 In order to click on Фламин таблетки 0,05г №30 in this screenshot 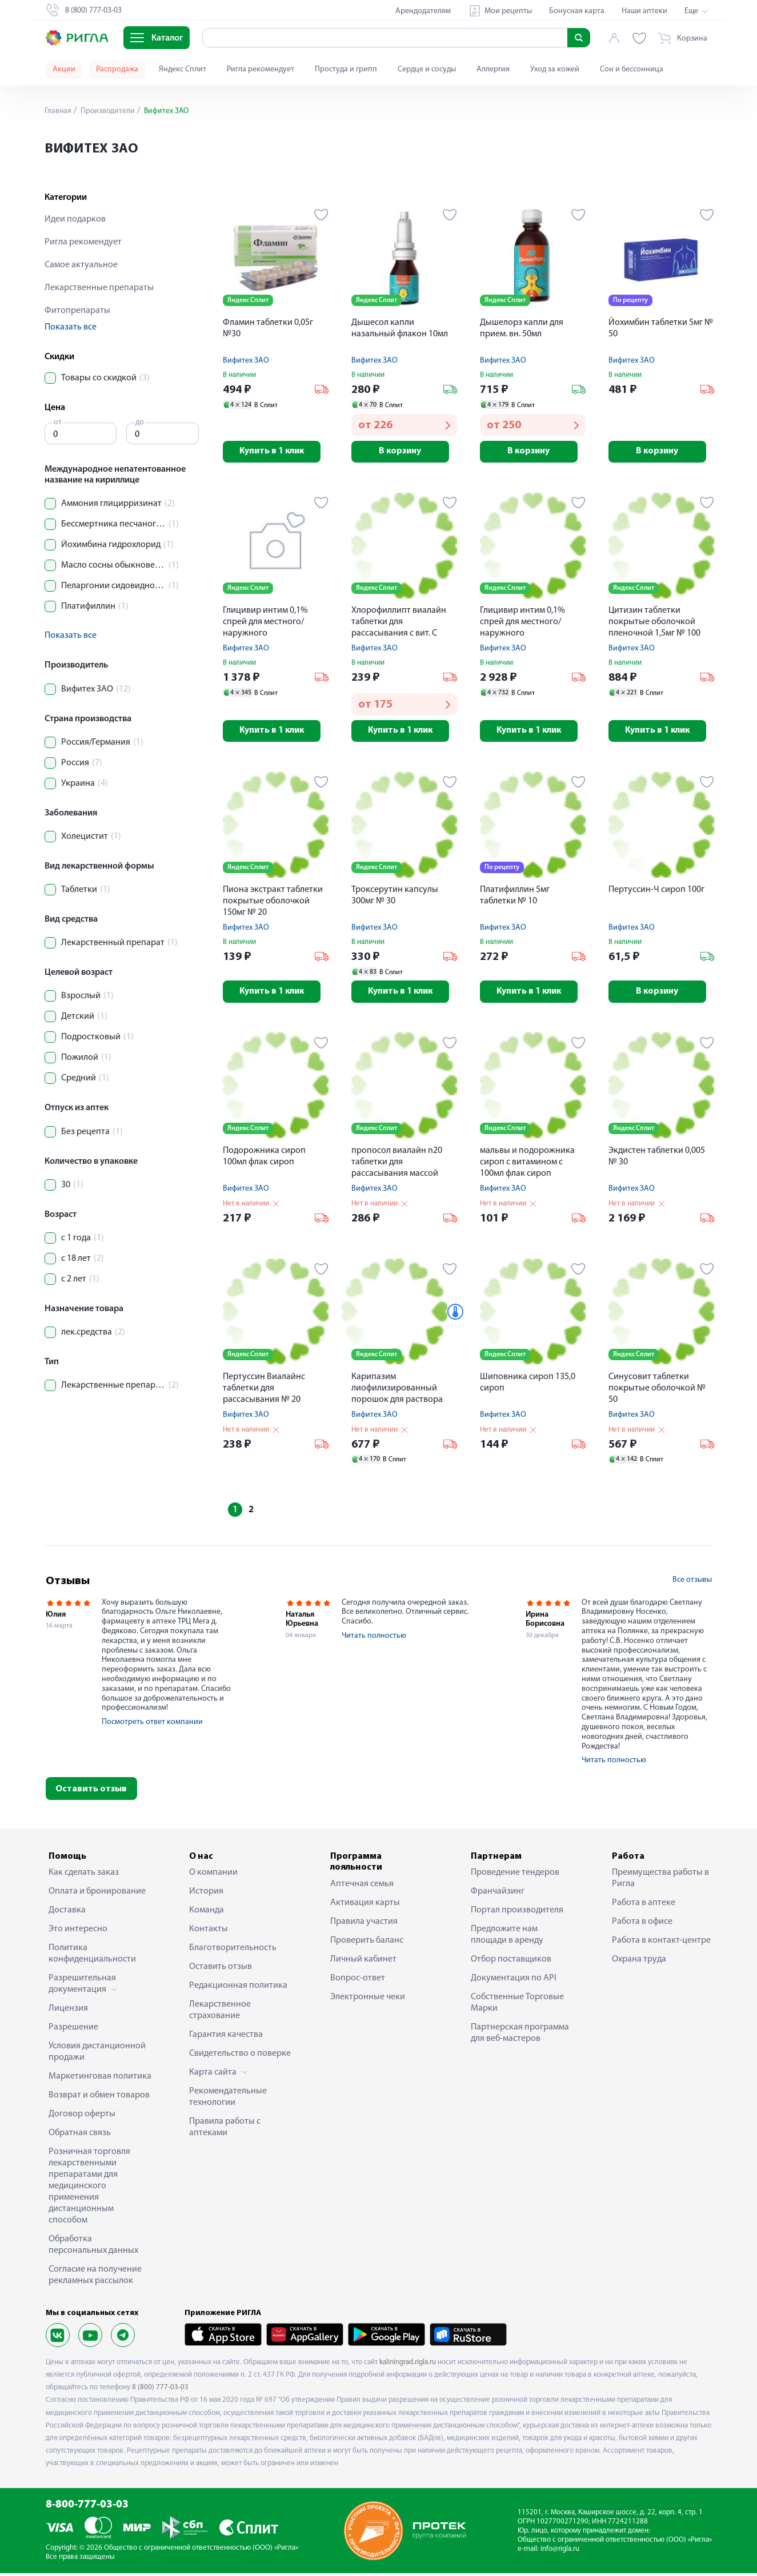, I will do `click(268, 328)`.